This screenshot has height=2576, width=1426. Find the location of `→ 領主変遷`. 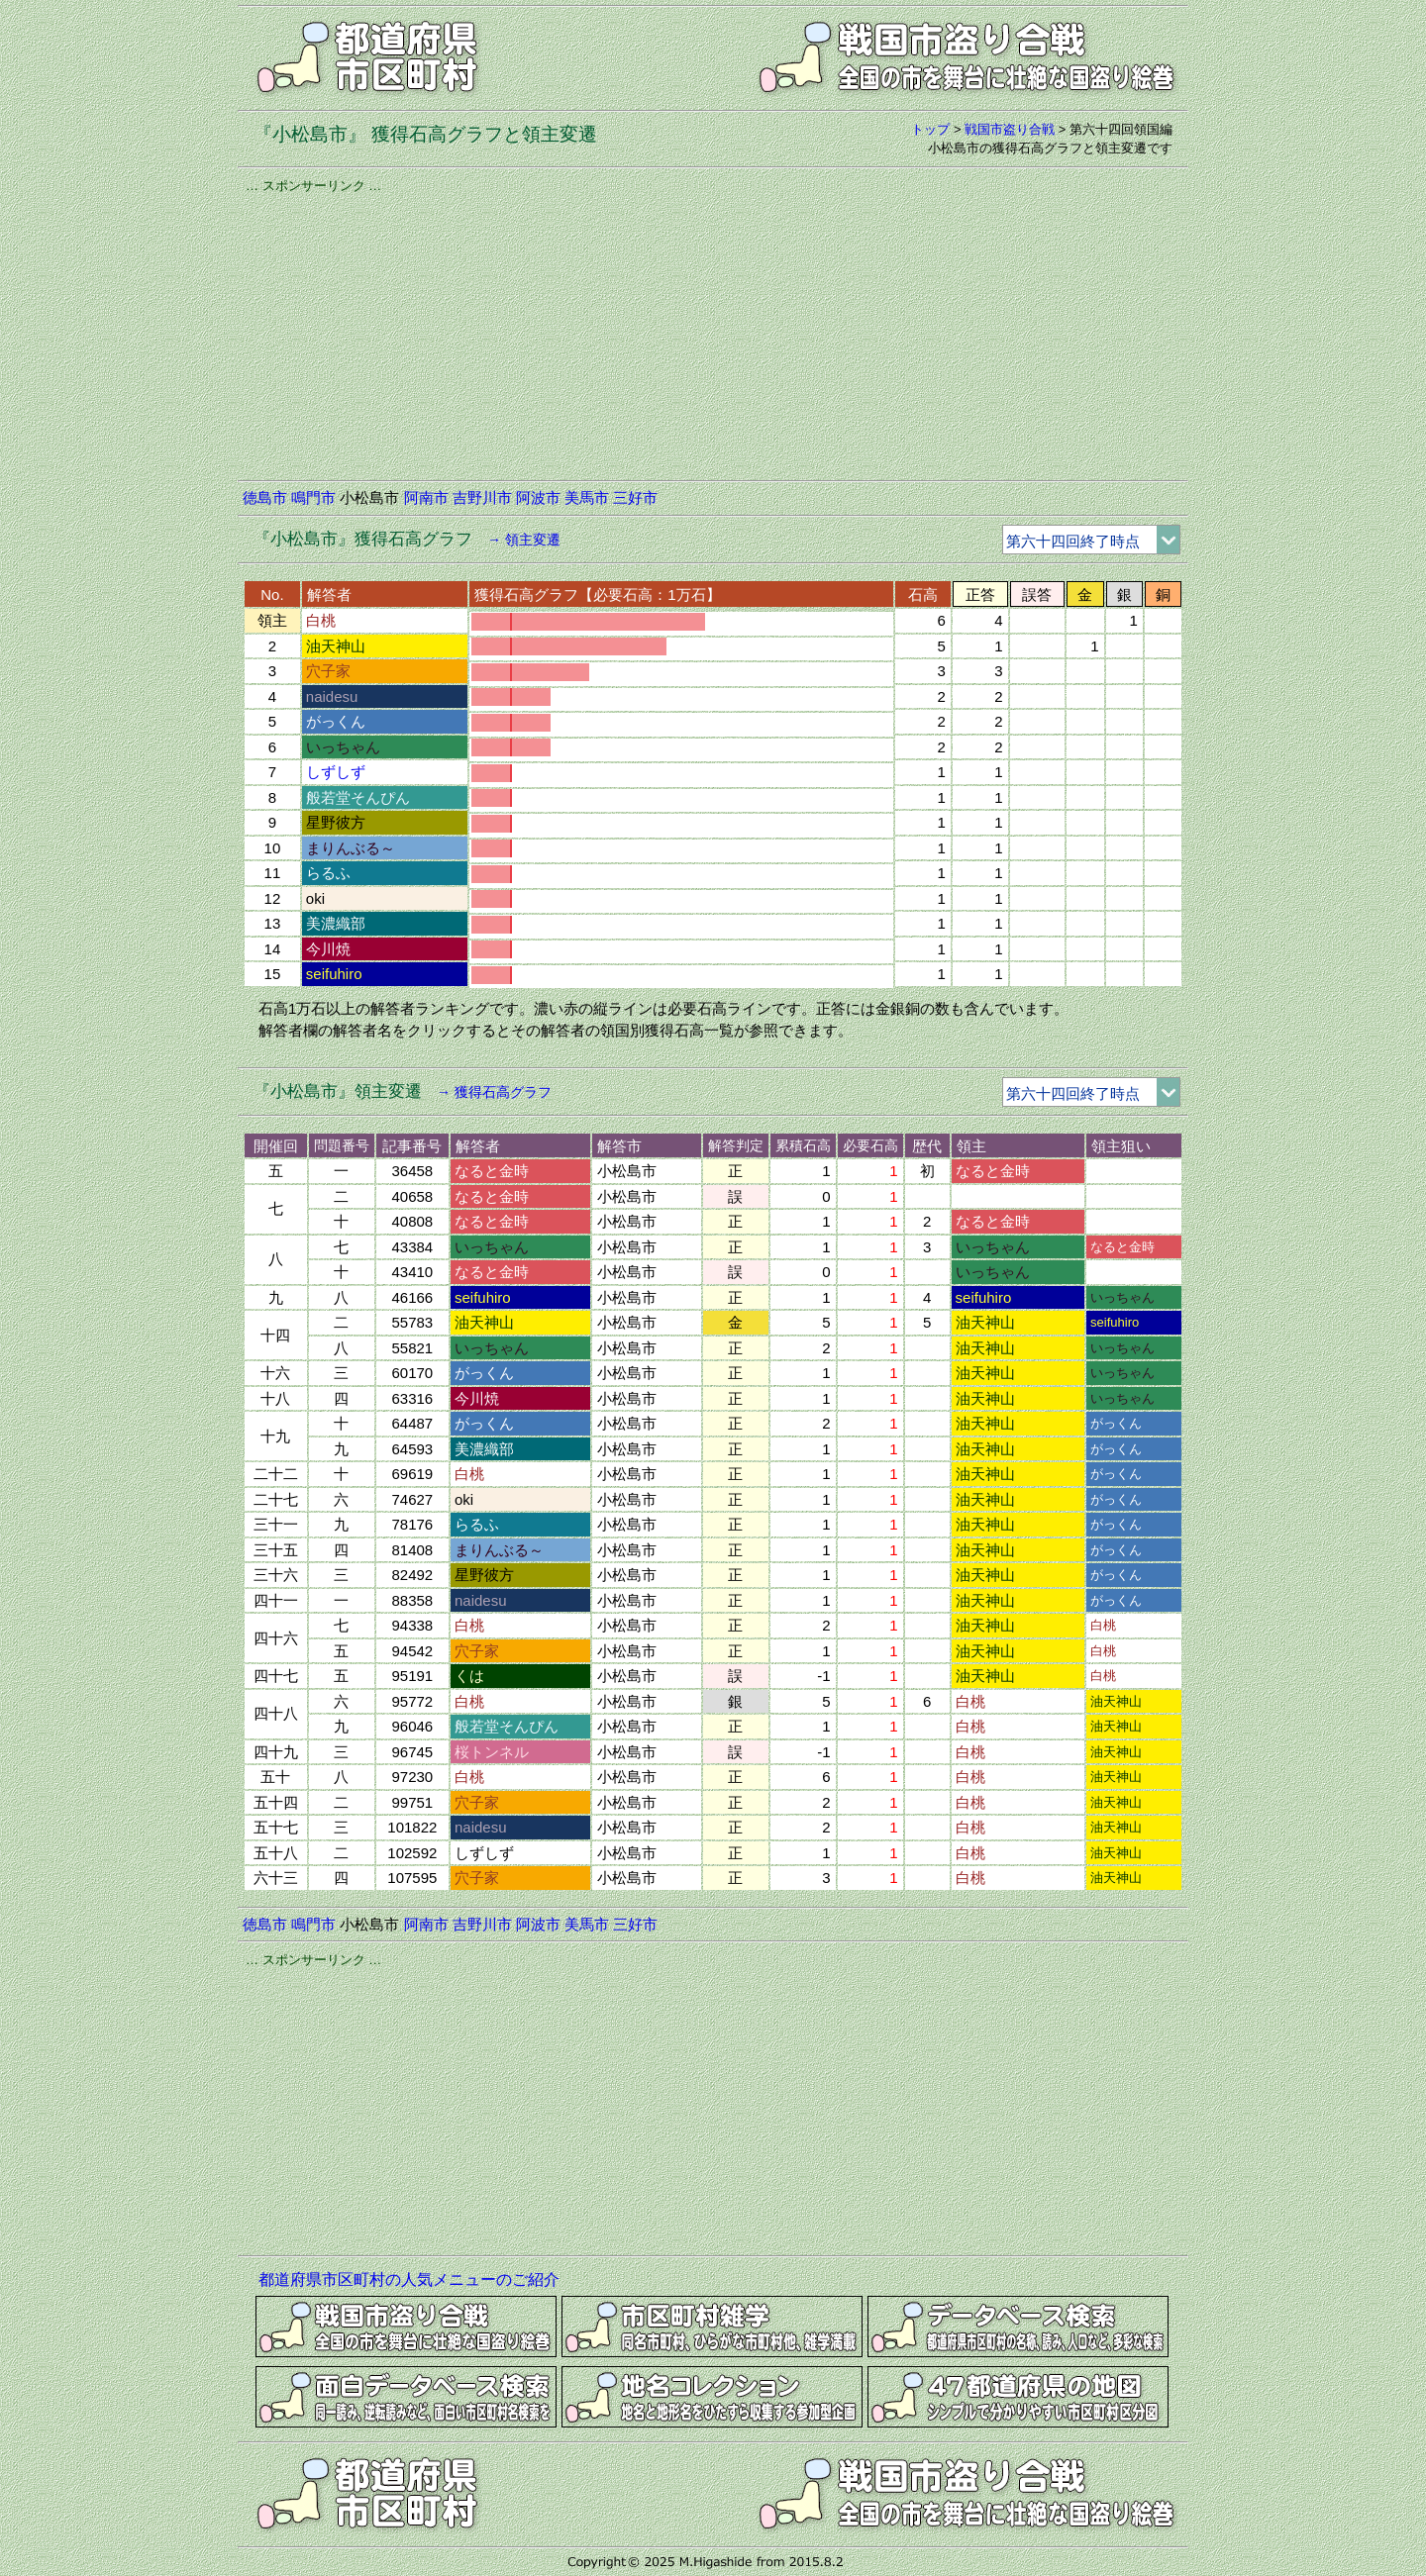

→ 領主変遷 is located at coordinates (523, 539).